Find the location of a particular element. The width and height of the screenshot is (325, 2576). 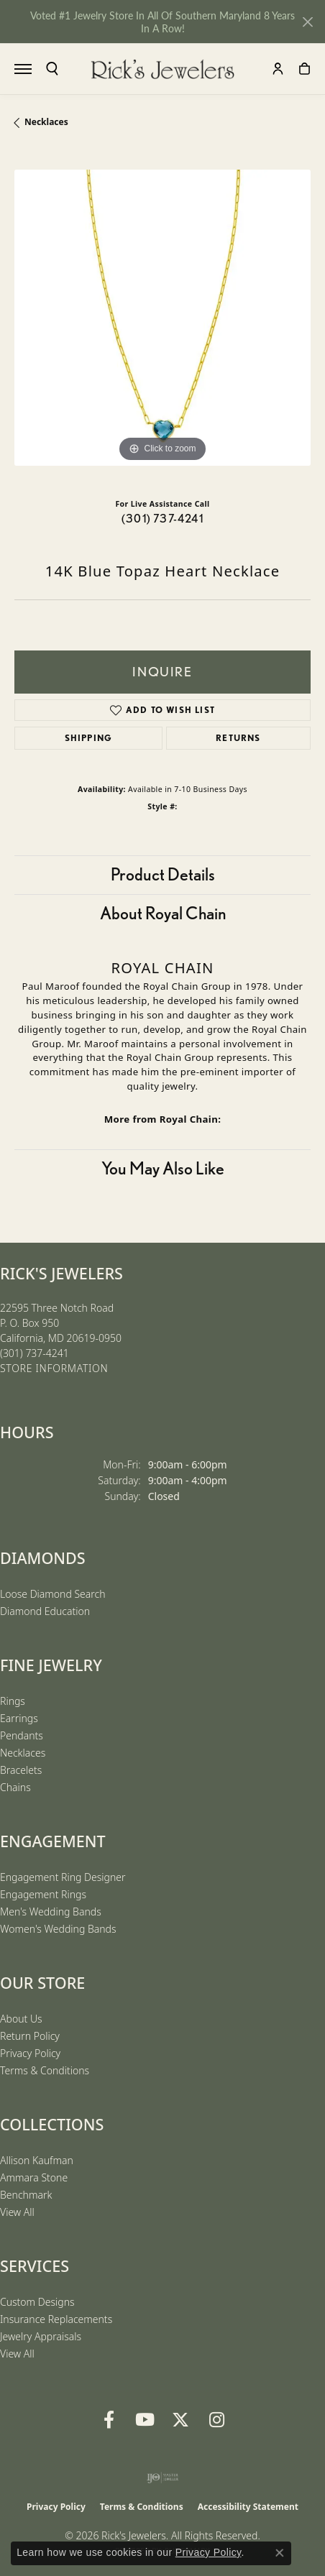

About Royal Chain is located at coordinates (163, 913).